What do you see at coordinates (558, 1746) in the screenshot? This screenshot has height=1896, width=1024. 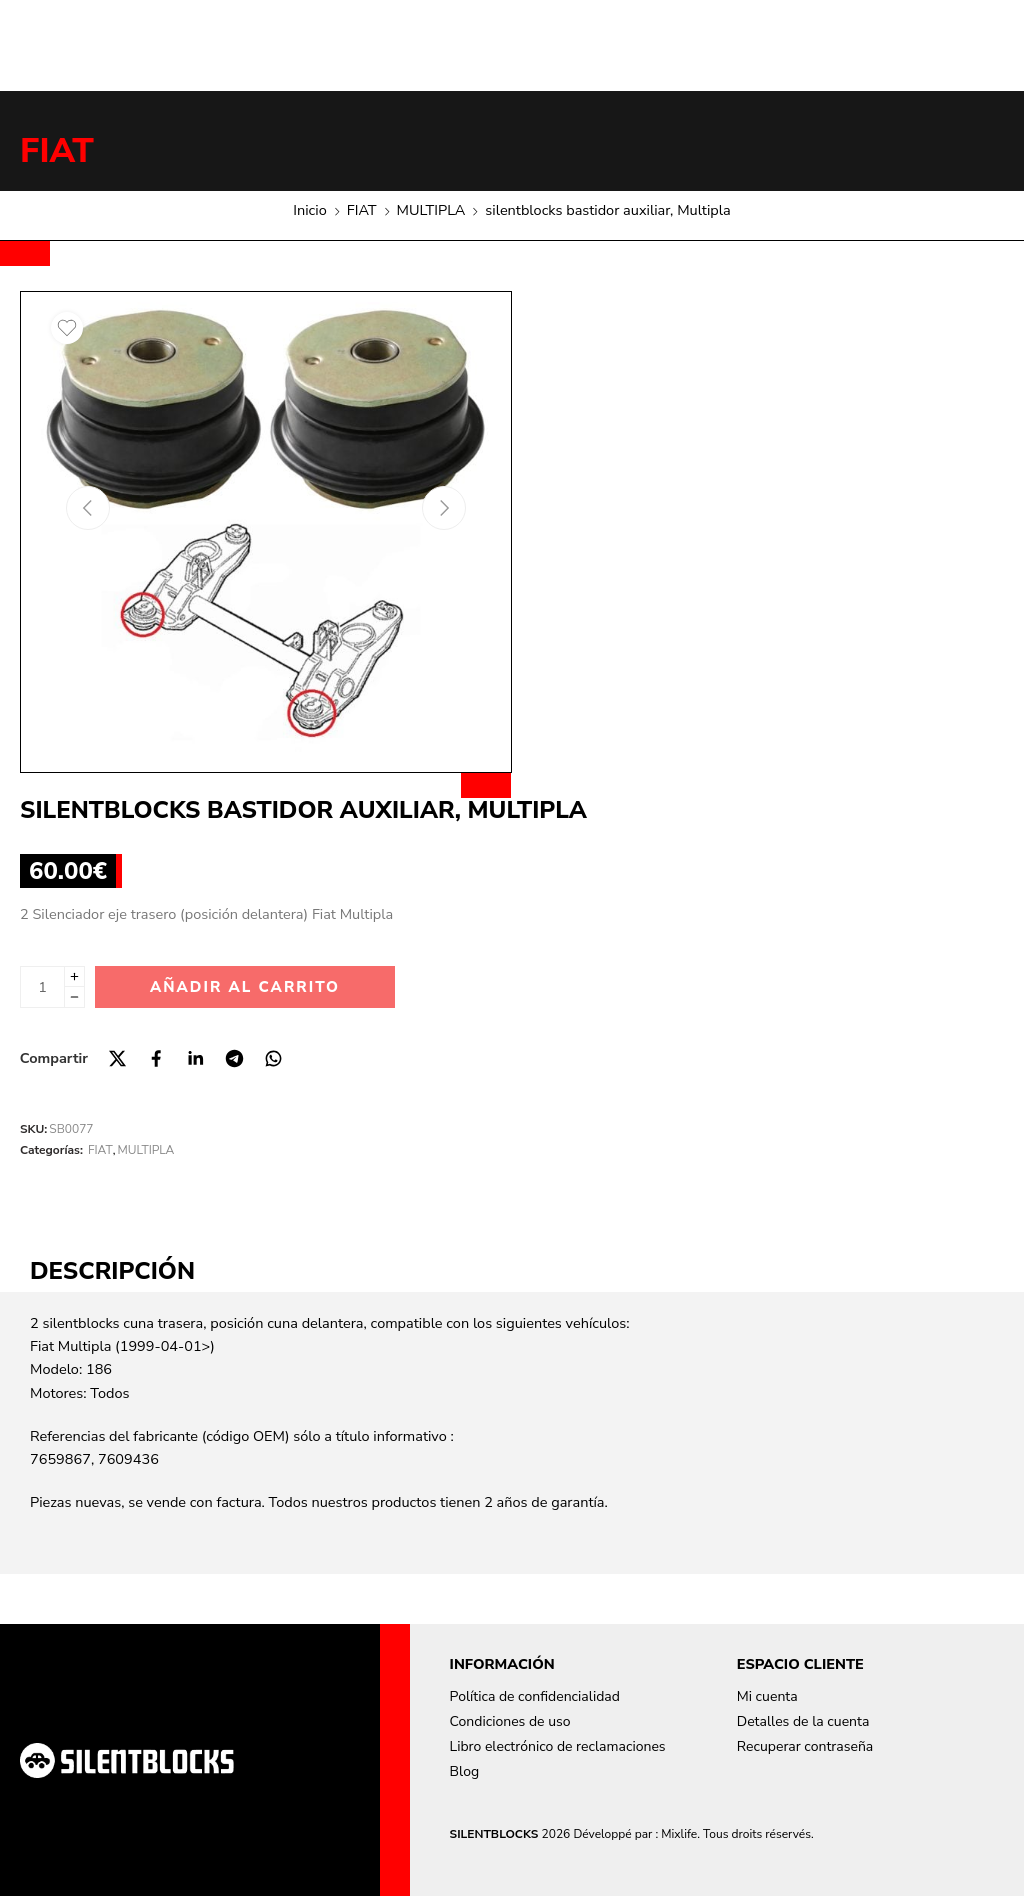 I see `Libro electrónico de reclamaciones` at bounding box center [558, 1746].